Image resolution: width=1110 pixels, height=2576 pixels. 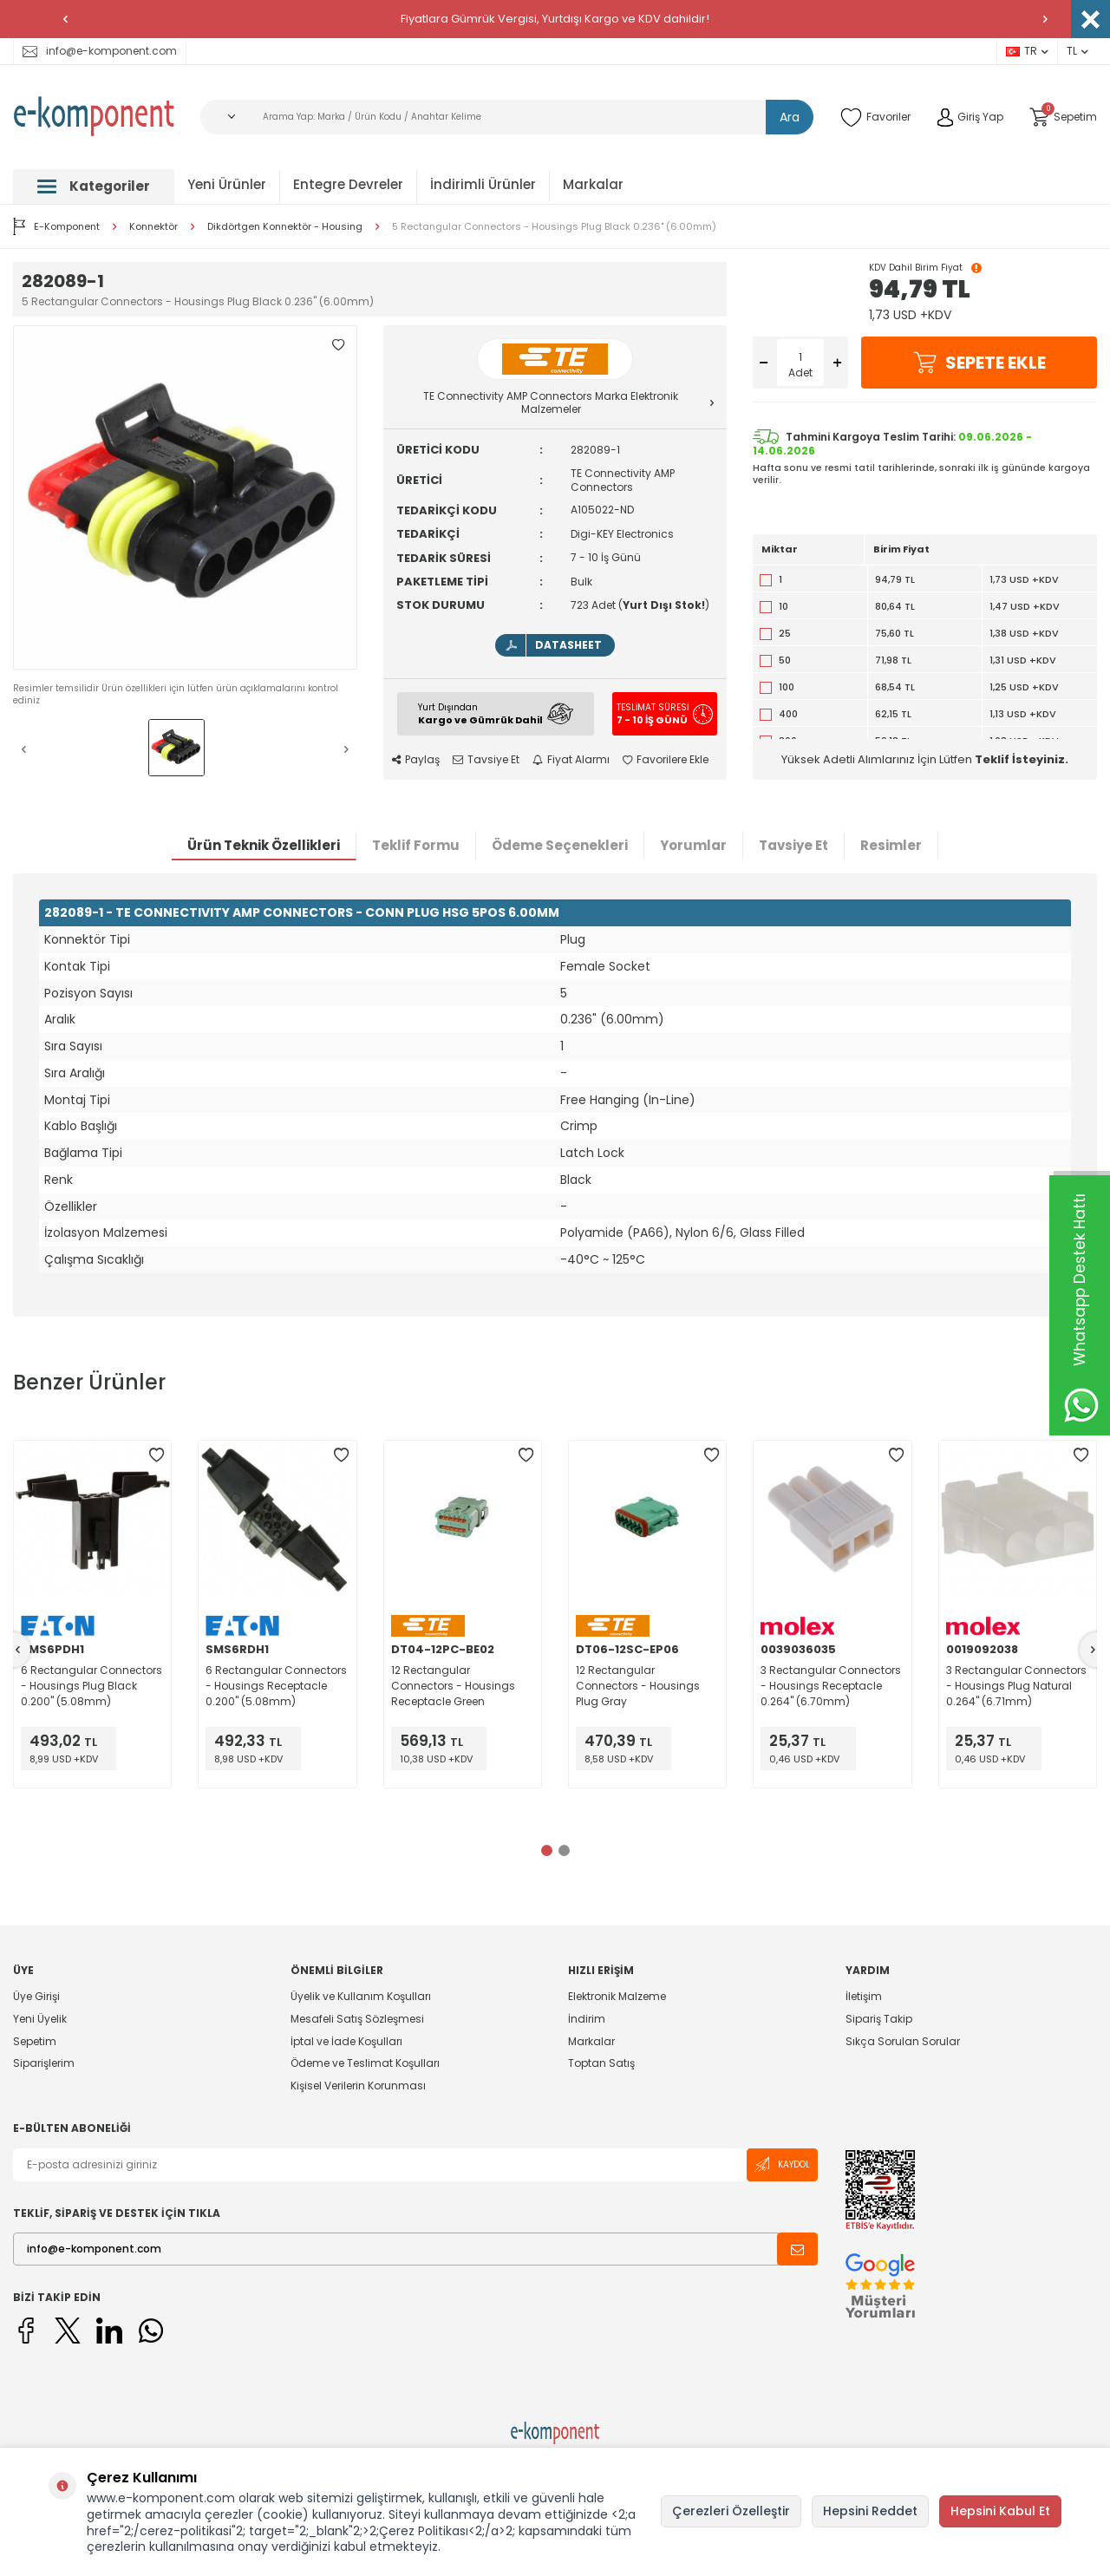 What do you see at coordinates (100, 50) in the screenshot?
I see `info@e-komponent.com` at bounding box center [100, 50].